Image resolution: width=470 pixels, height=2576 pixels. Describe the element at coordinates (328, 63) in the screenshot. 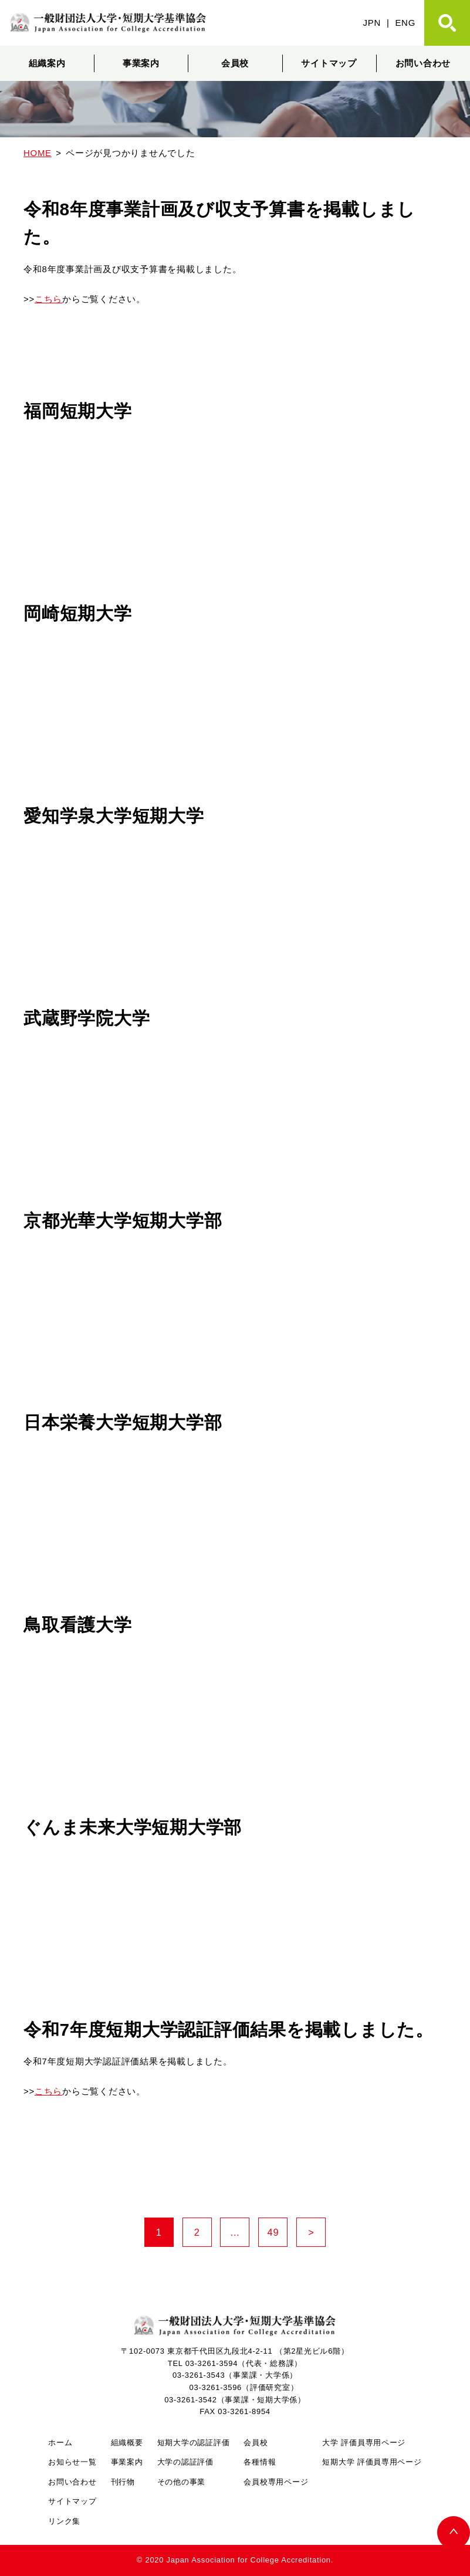

I see `サイトマップ` at that location.